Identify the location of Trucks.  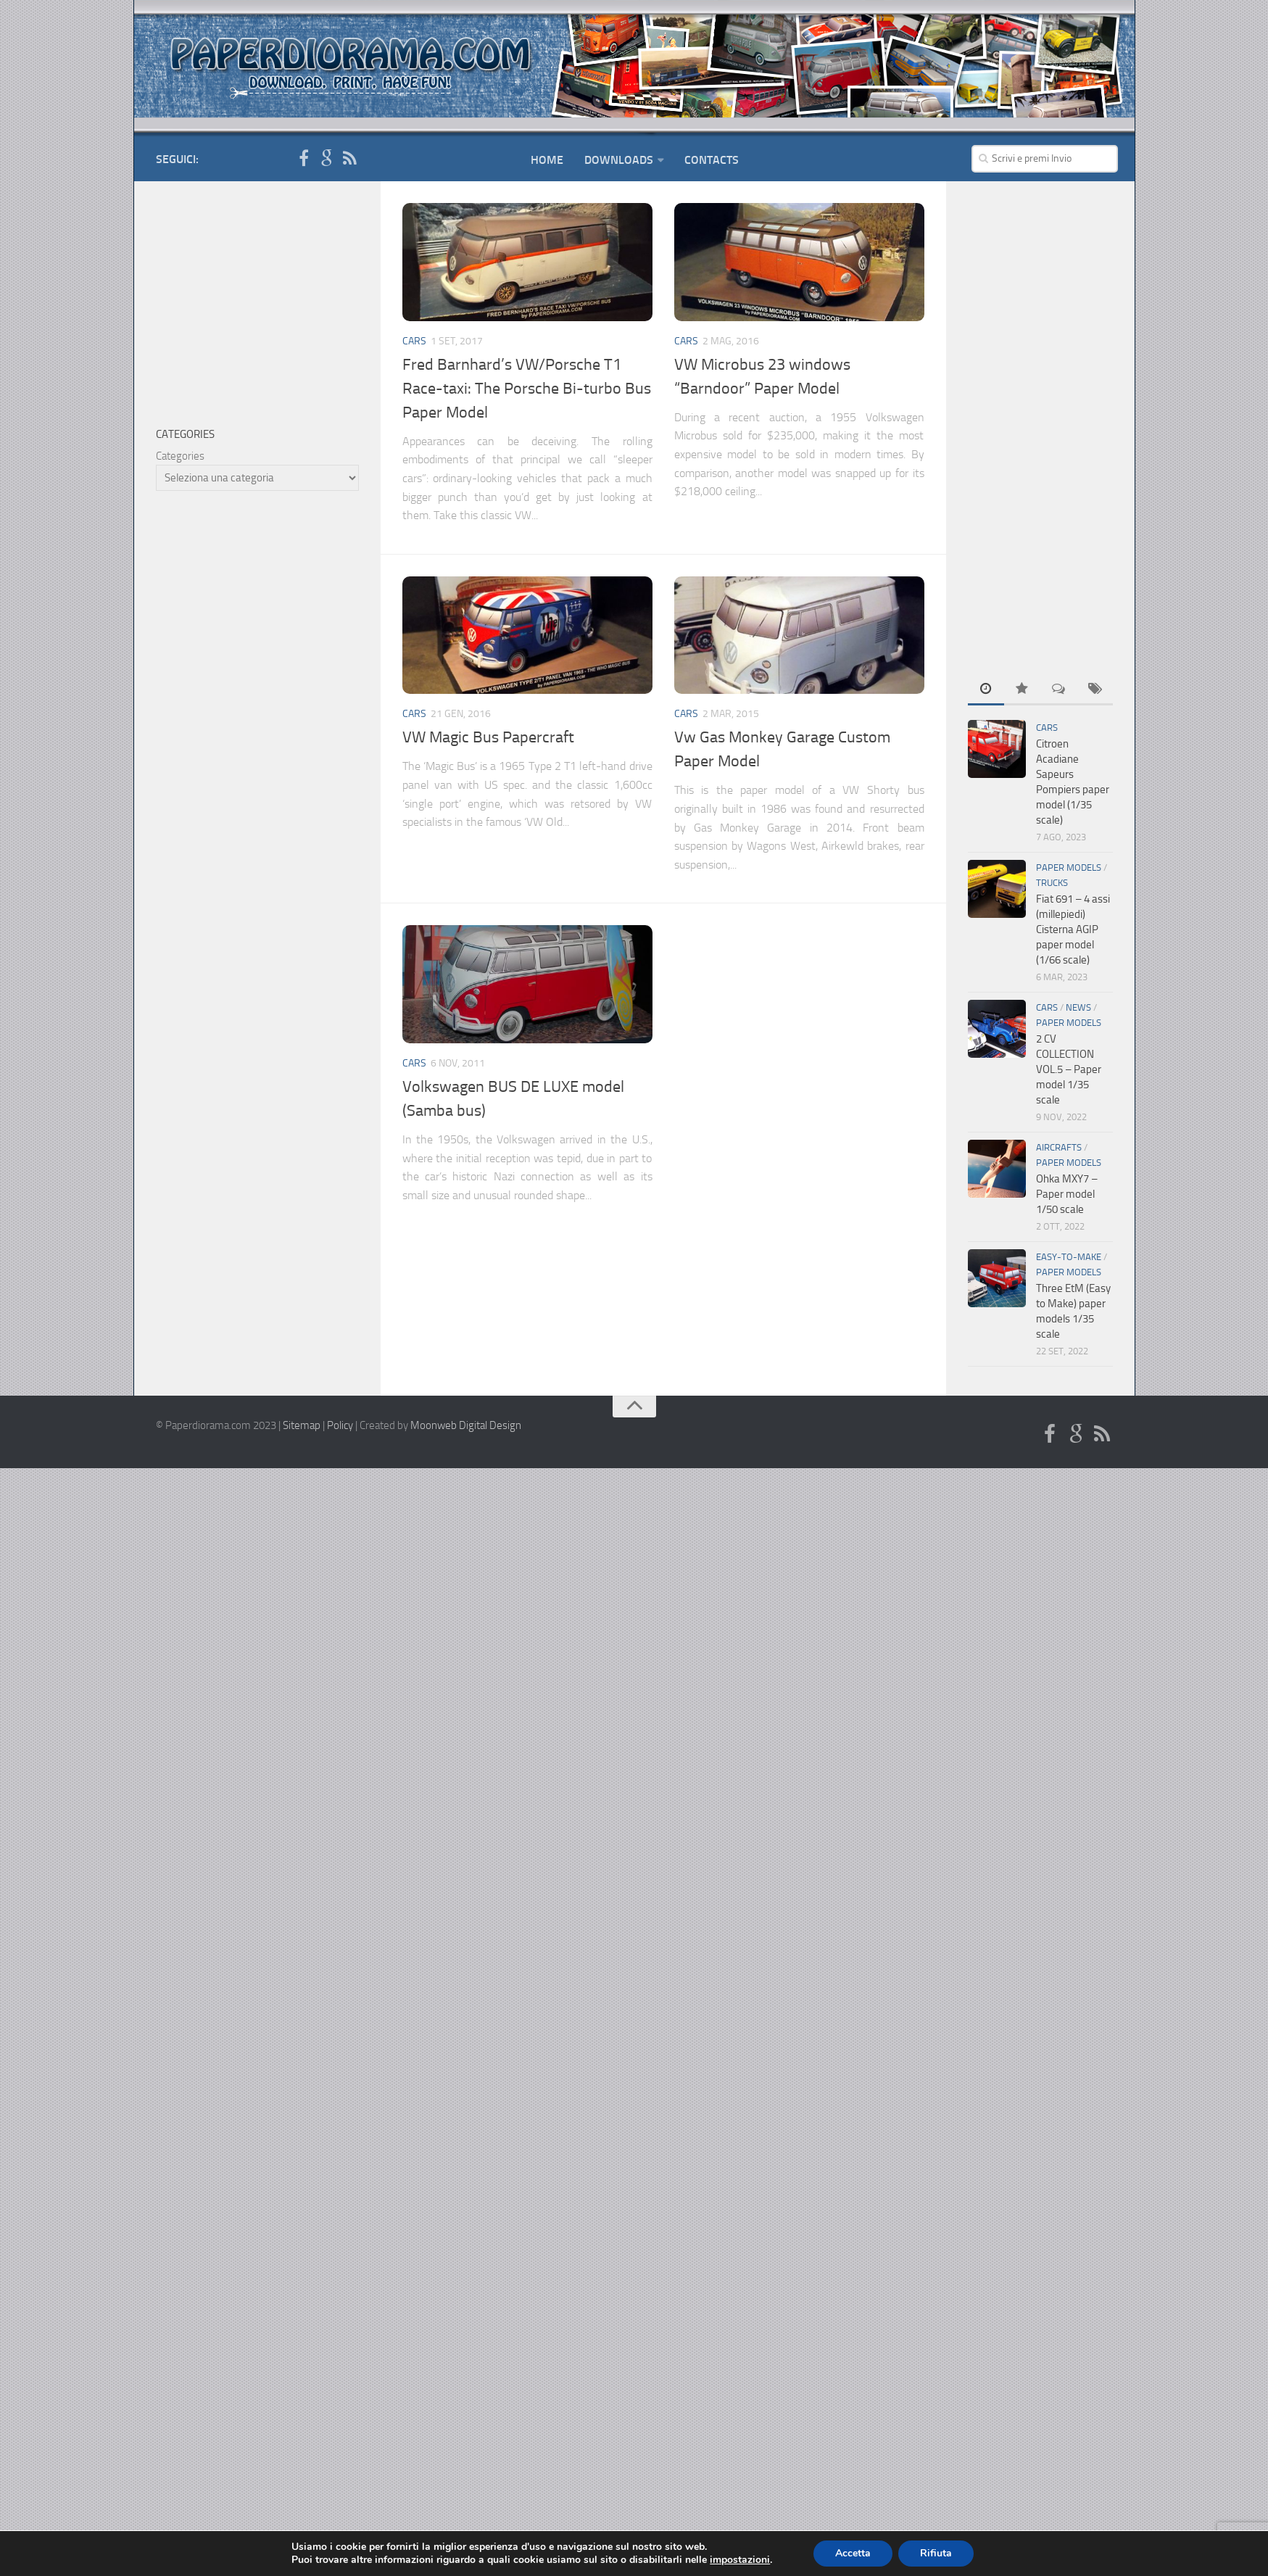
(1052, 882).